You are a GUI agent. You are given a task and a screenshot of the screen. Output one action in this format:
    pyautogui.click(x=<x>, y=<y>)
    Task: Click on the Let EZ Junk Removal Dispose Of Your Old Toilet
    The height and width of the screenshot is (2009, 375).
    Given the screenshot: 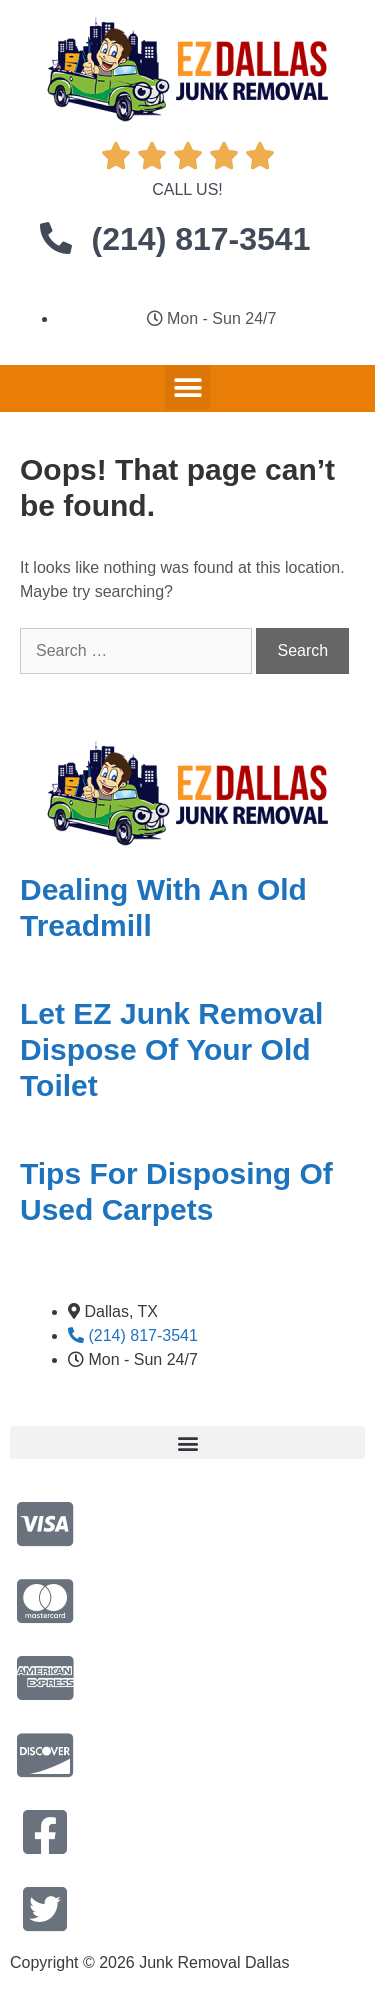 What is the action you would take?
    pyautogui.click(x=171, y=1049)
    